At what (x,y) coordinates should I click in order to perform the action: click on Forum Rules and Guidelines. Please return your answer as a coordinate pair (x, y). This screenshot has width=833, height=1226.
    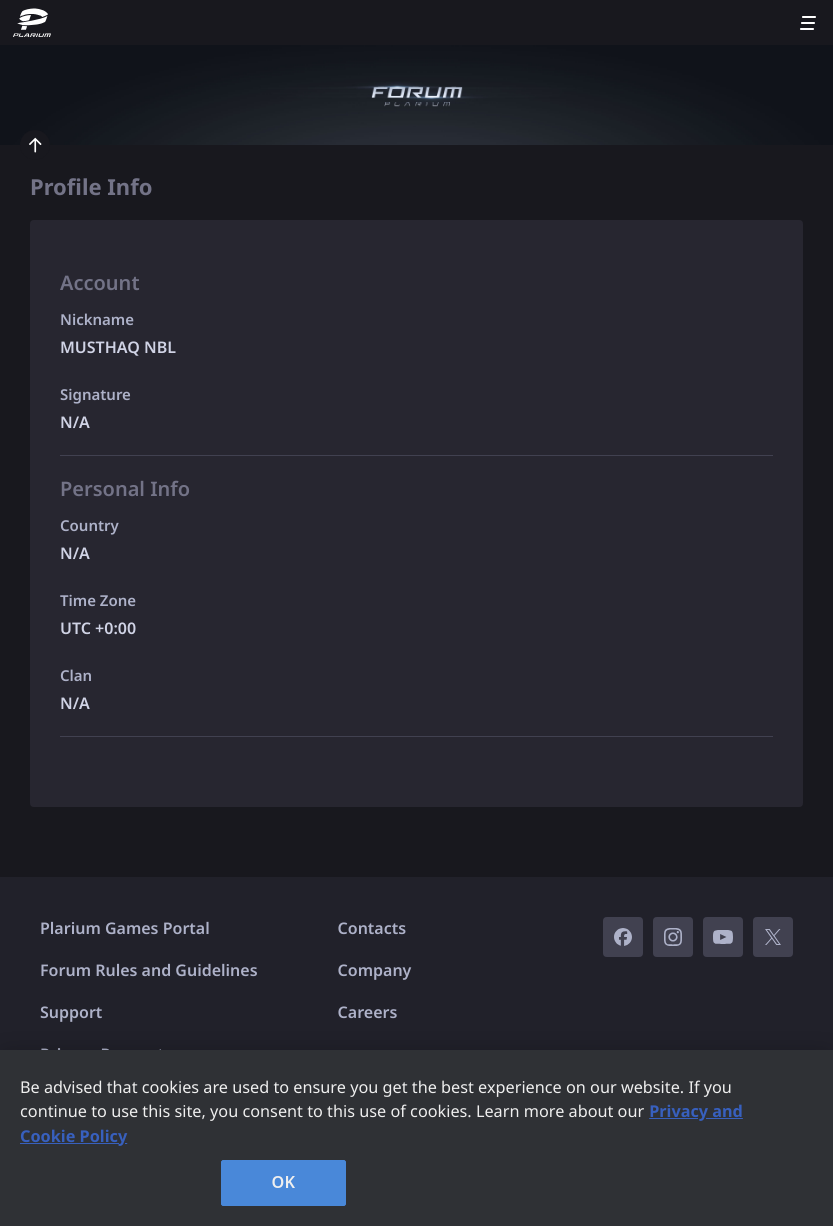
    Looking at the image, I should click on (149, 970).